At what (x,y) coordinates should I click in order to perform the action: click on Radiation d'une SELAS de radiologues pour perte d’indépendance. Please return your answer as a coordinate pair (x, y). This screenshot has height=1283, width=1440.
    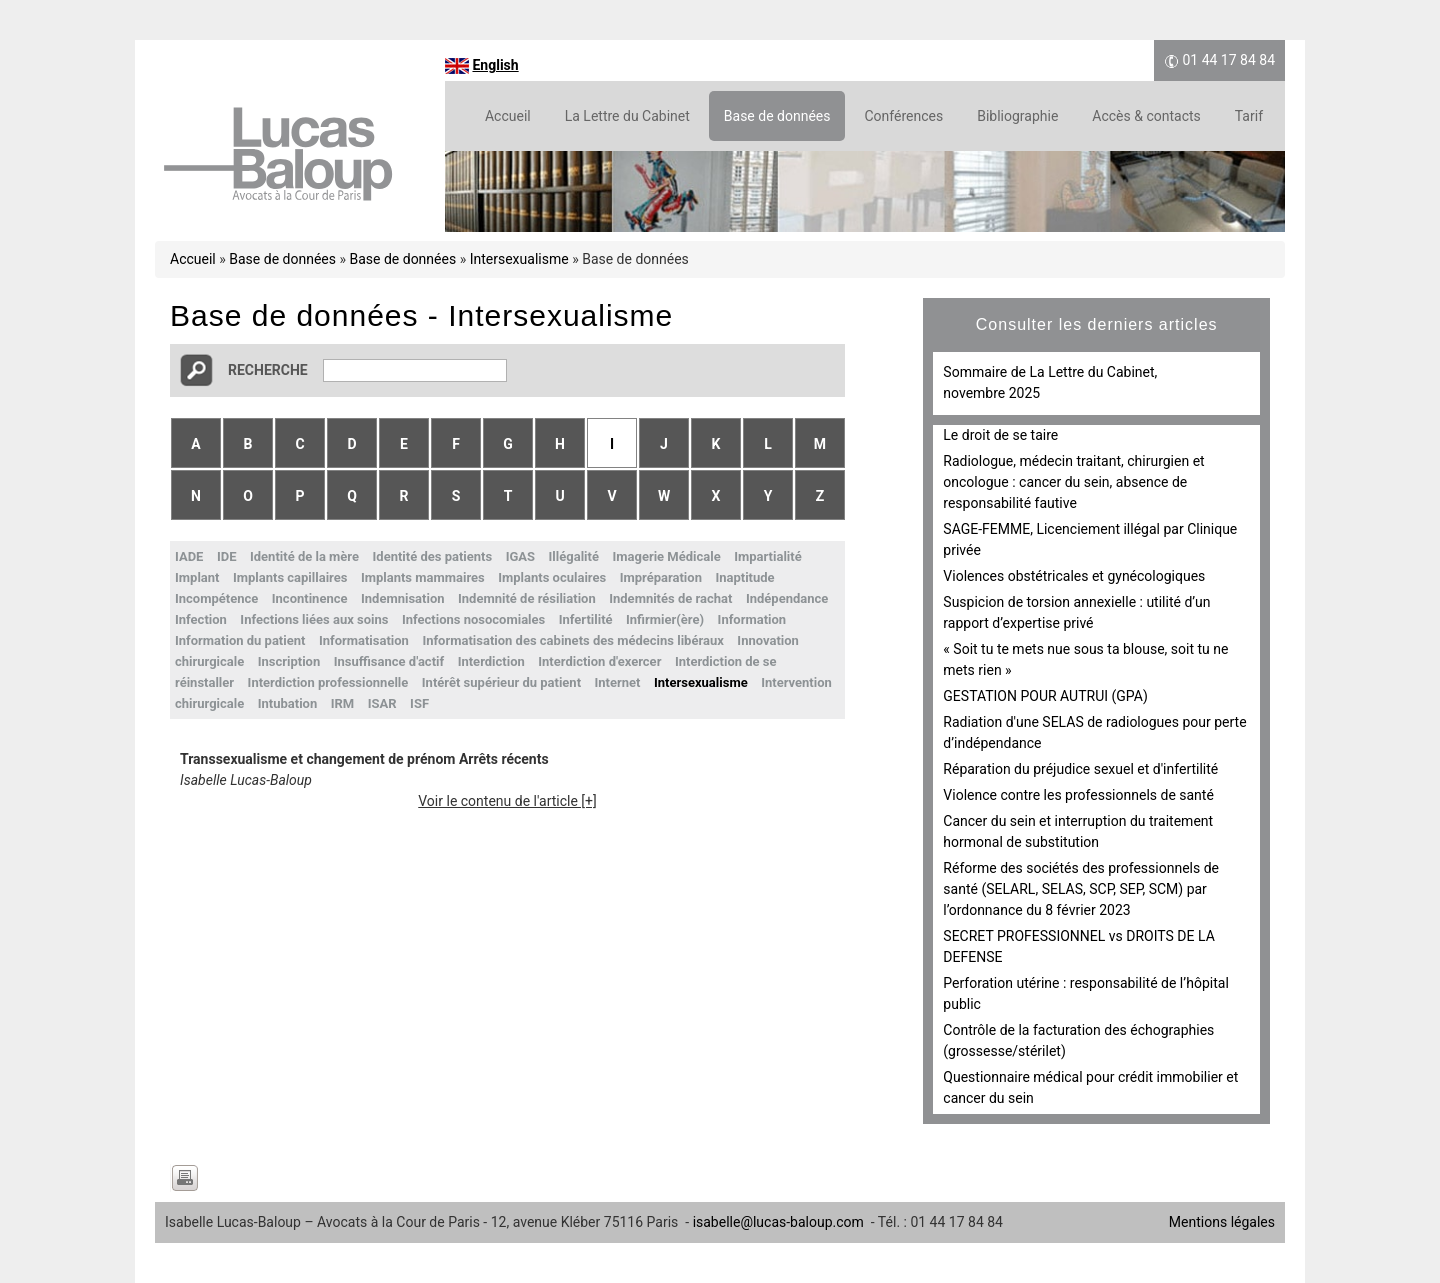
    Looking at the image, I should click on (1094, 732).